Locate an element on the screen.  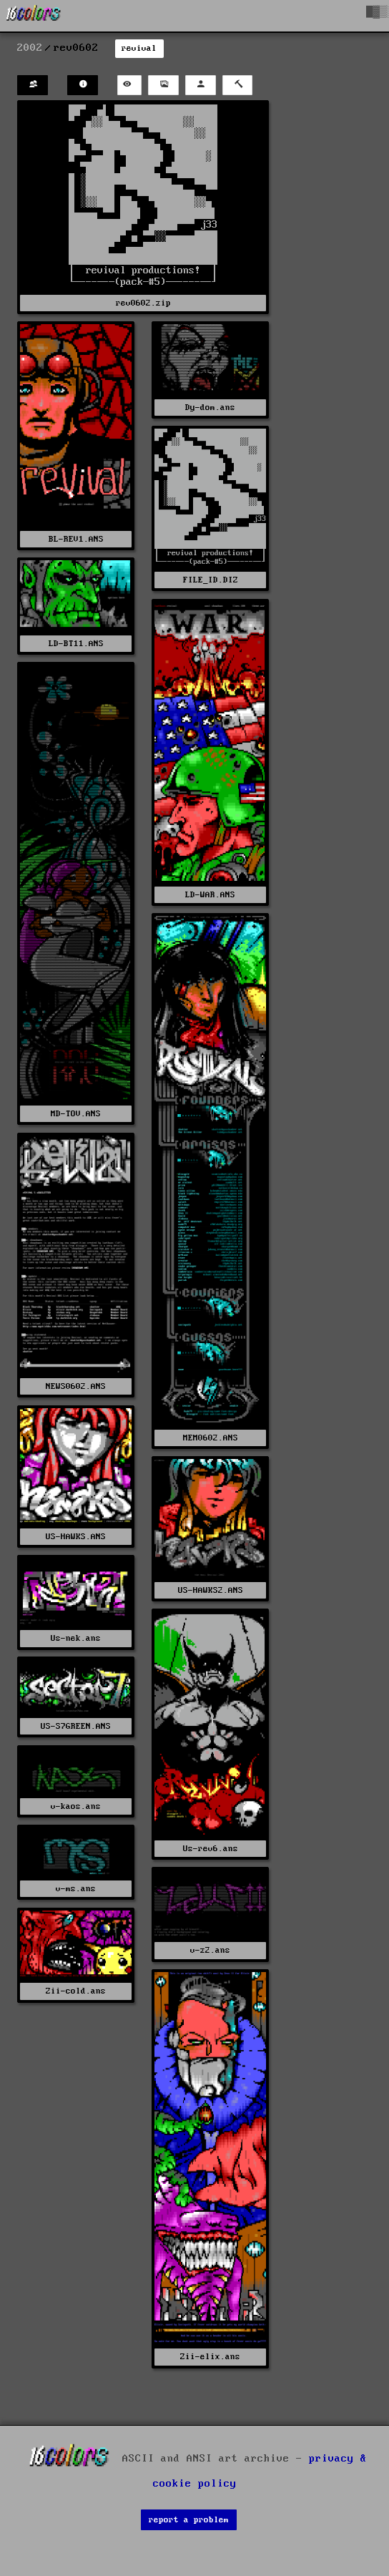
Us-rev6.ans is located at coordinates (210, 1848).